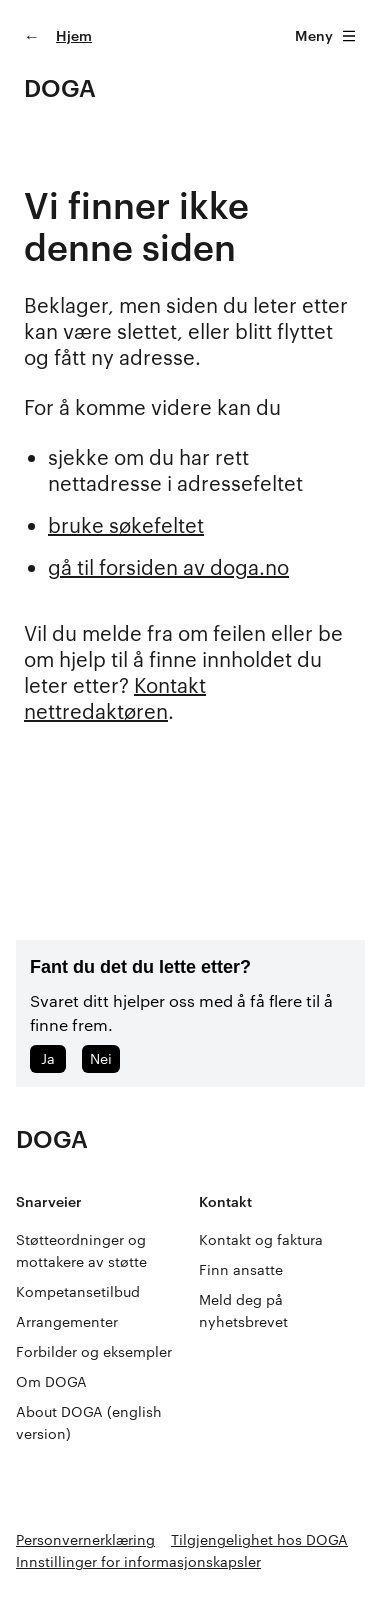 Image resolution: width=381 pixels, height=1597 pixels. Describe the element at coordinates (74, 35) in the screenshot. I see `Hjem` at that location.